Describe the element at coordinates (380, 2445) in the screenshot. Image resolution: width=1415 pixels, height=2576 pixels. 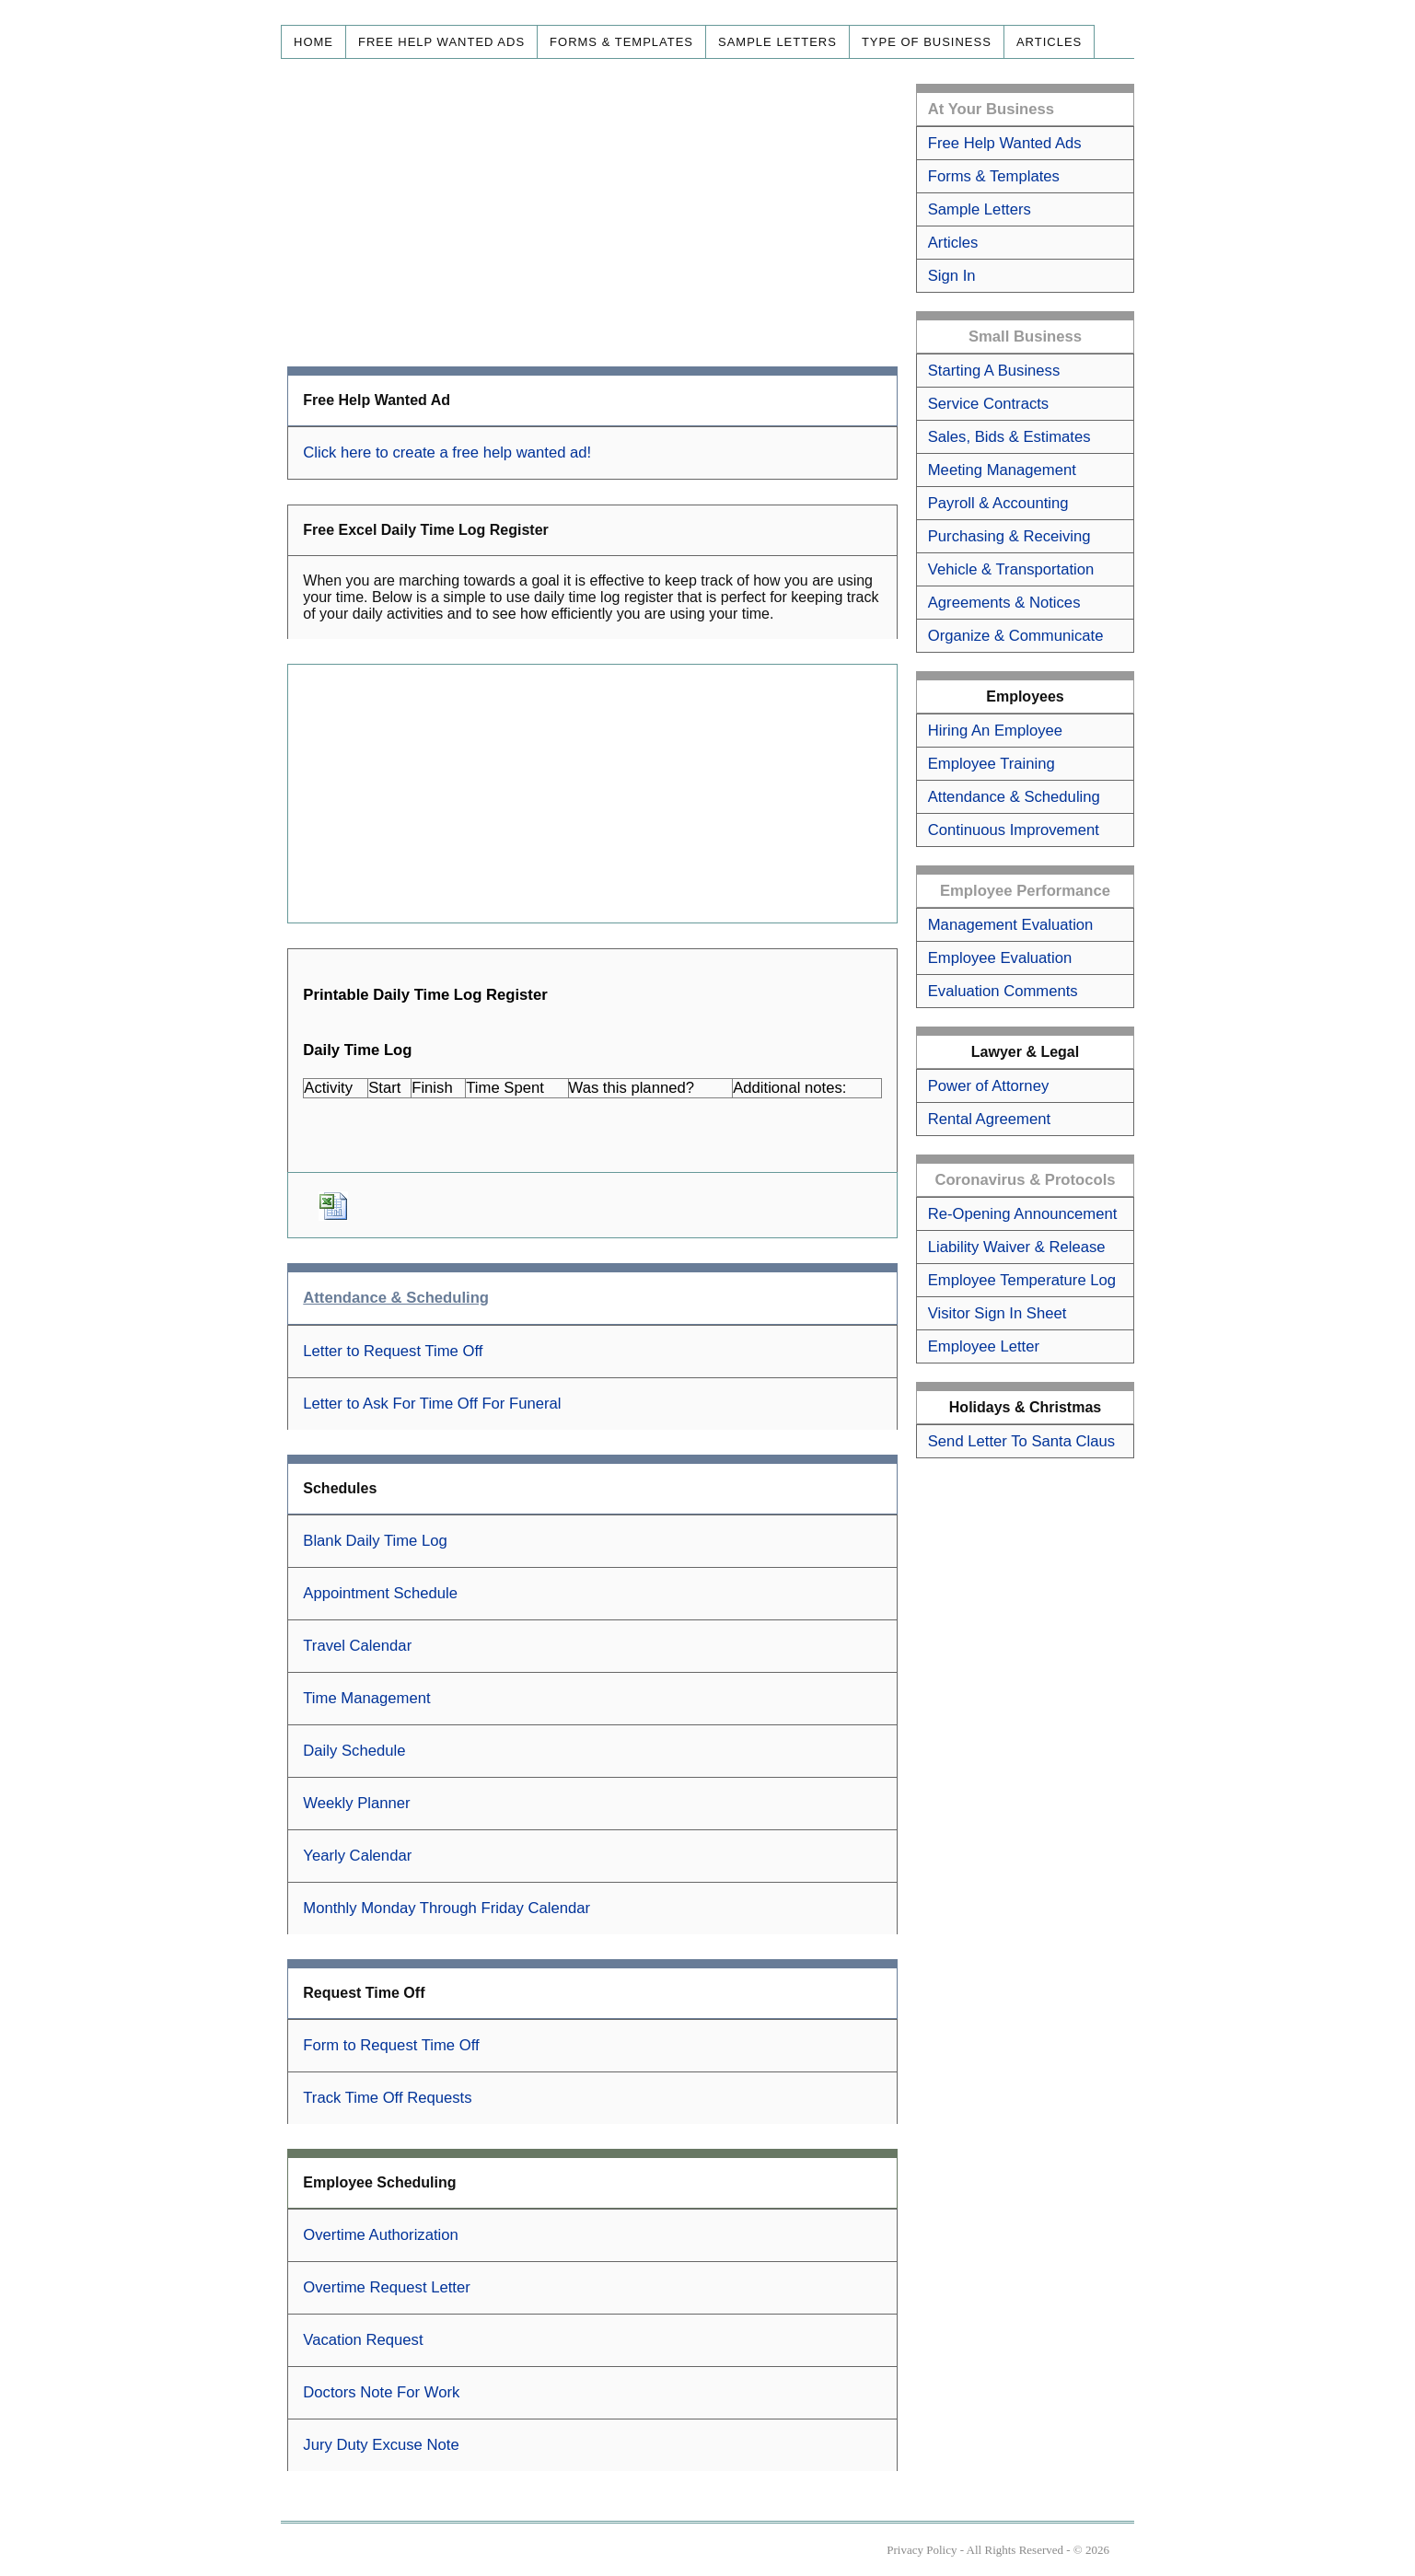
I see `Jury Duty Excuse Note` at that location.